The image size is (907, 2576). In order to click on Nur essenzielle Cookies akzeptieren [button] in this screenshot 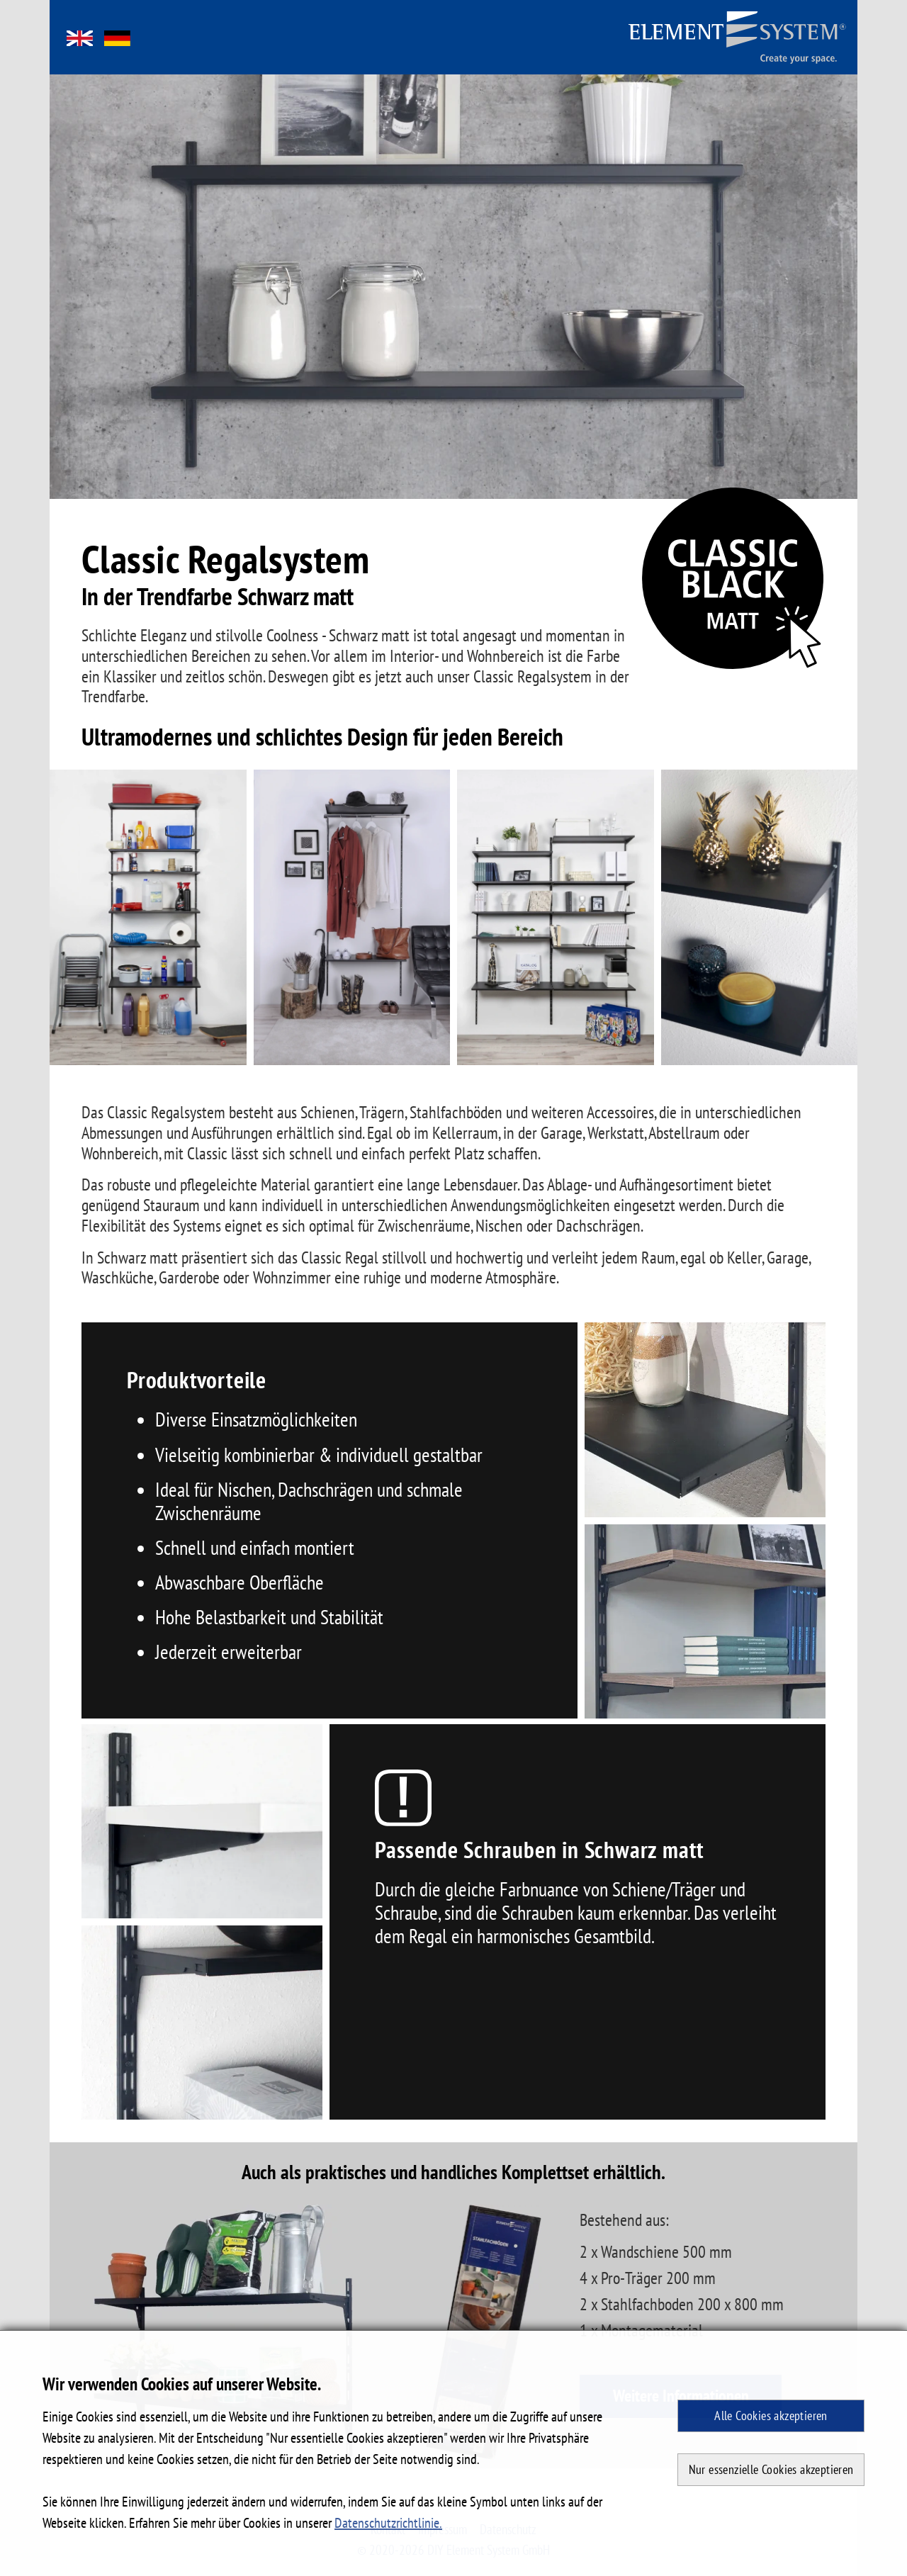, I will do `click(771, 2469)`.